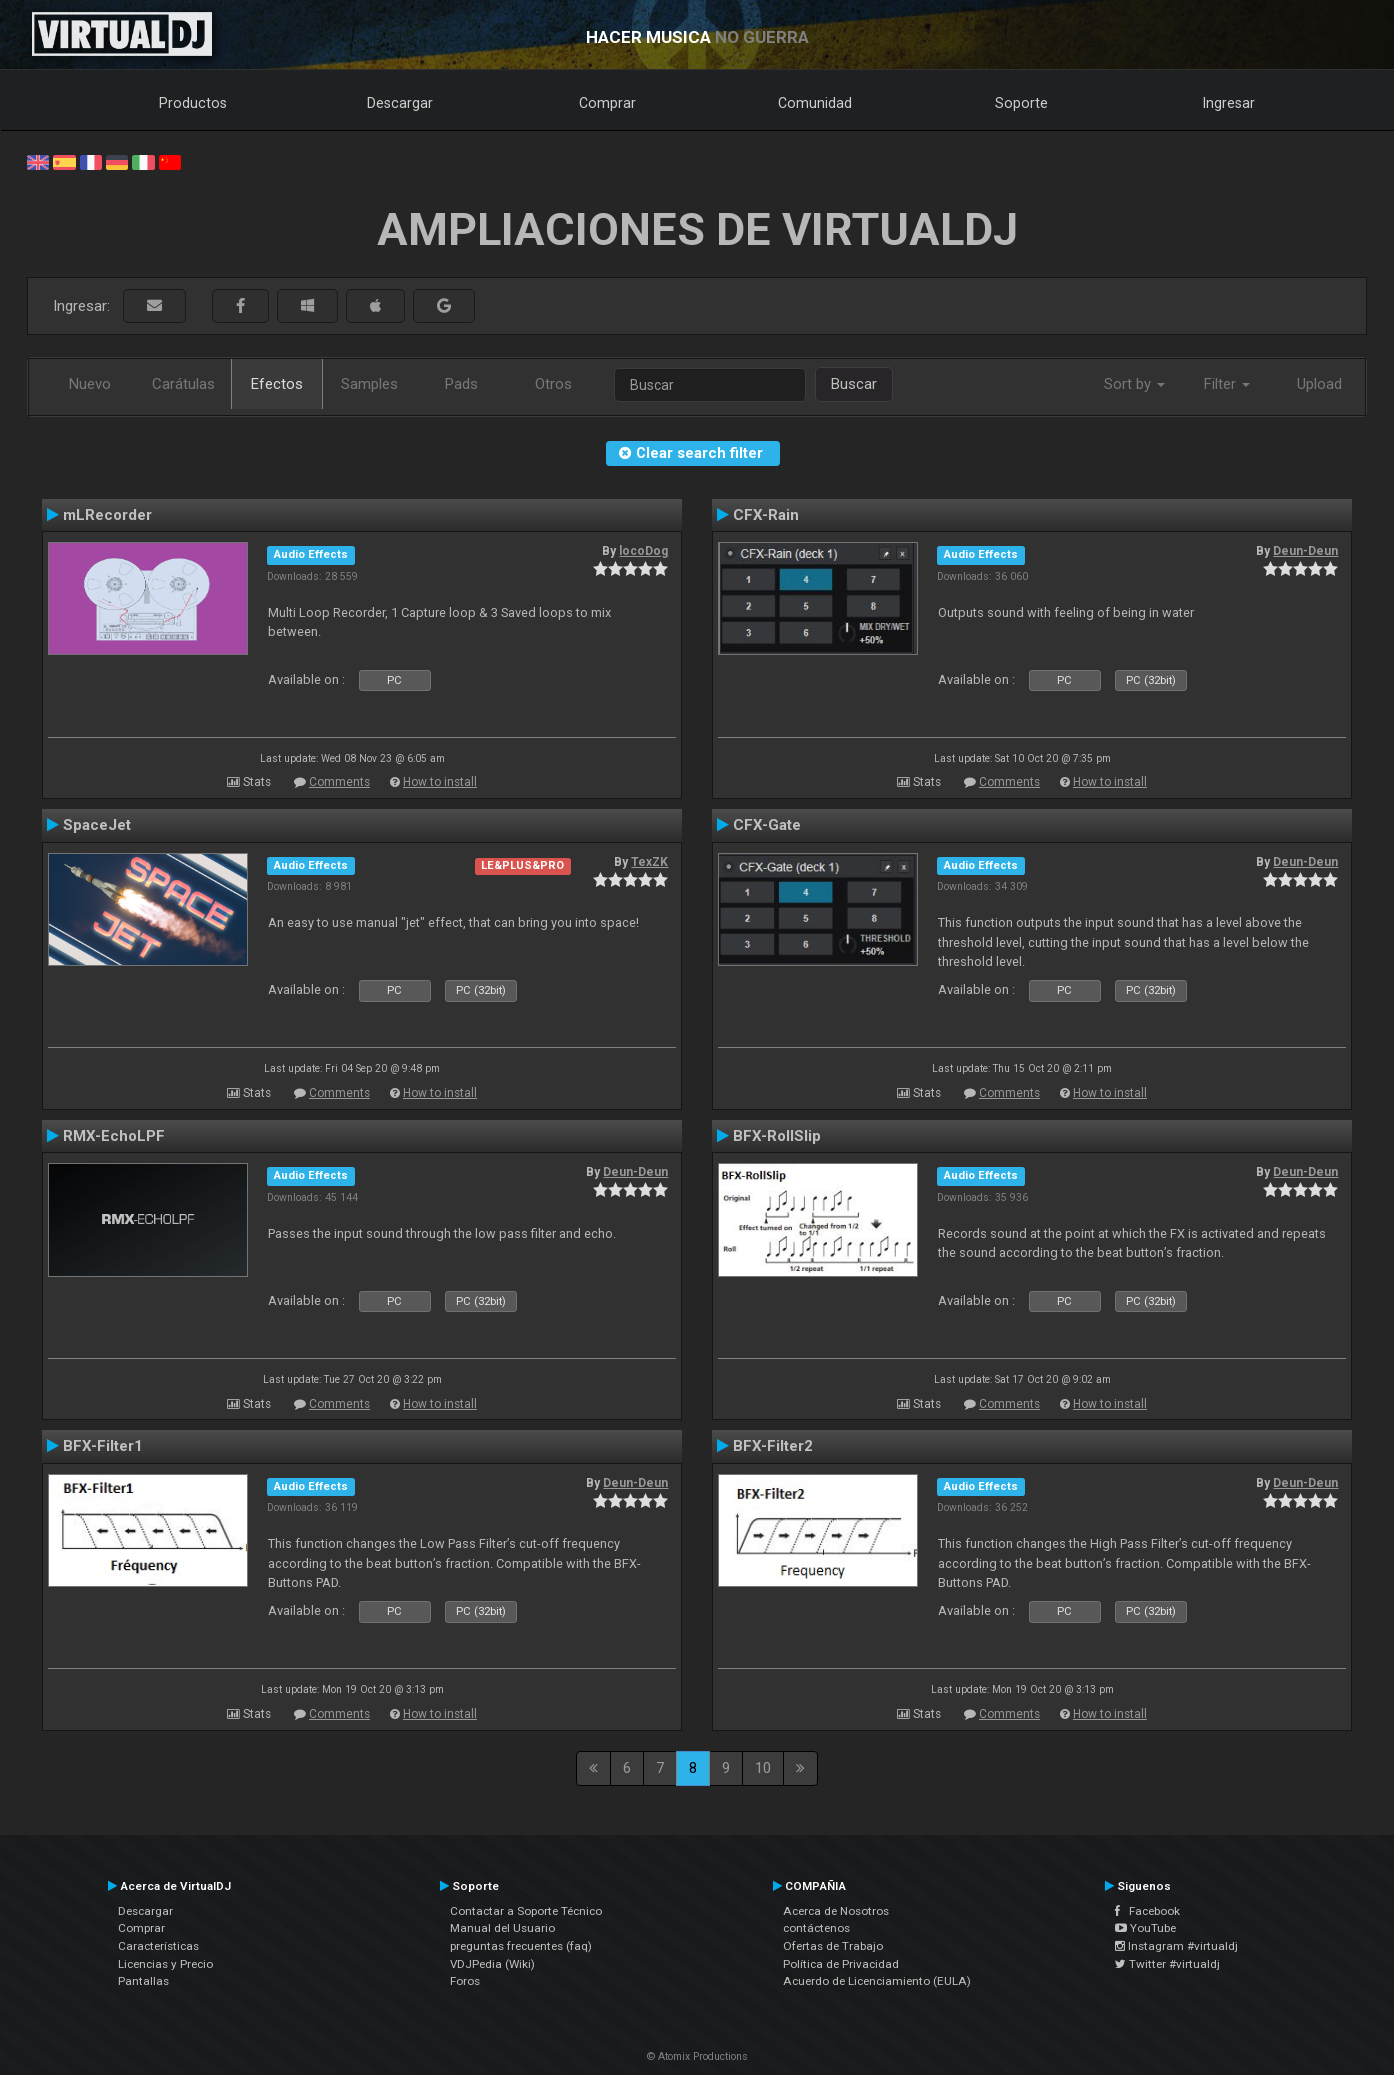  I want to click on Soporte, so click(1021, 103).